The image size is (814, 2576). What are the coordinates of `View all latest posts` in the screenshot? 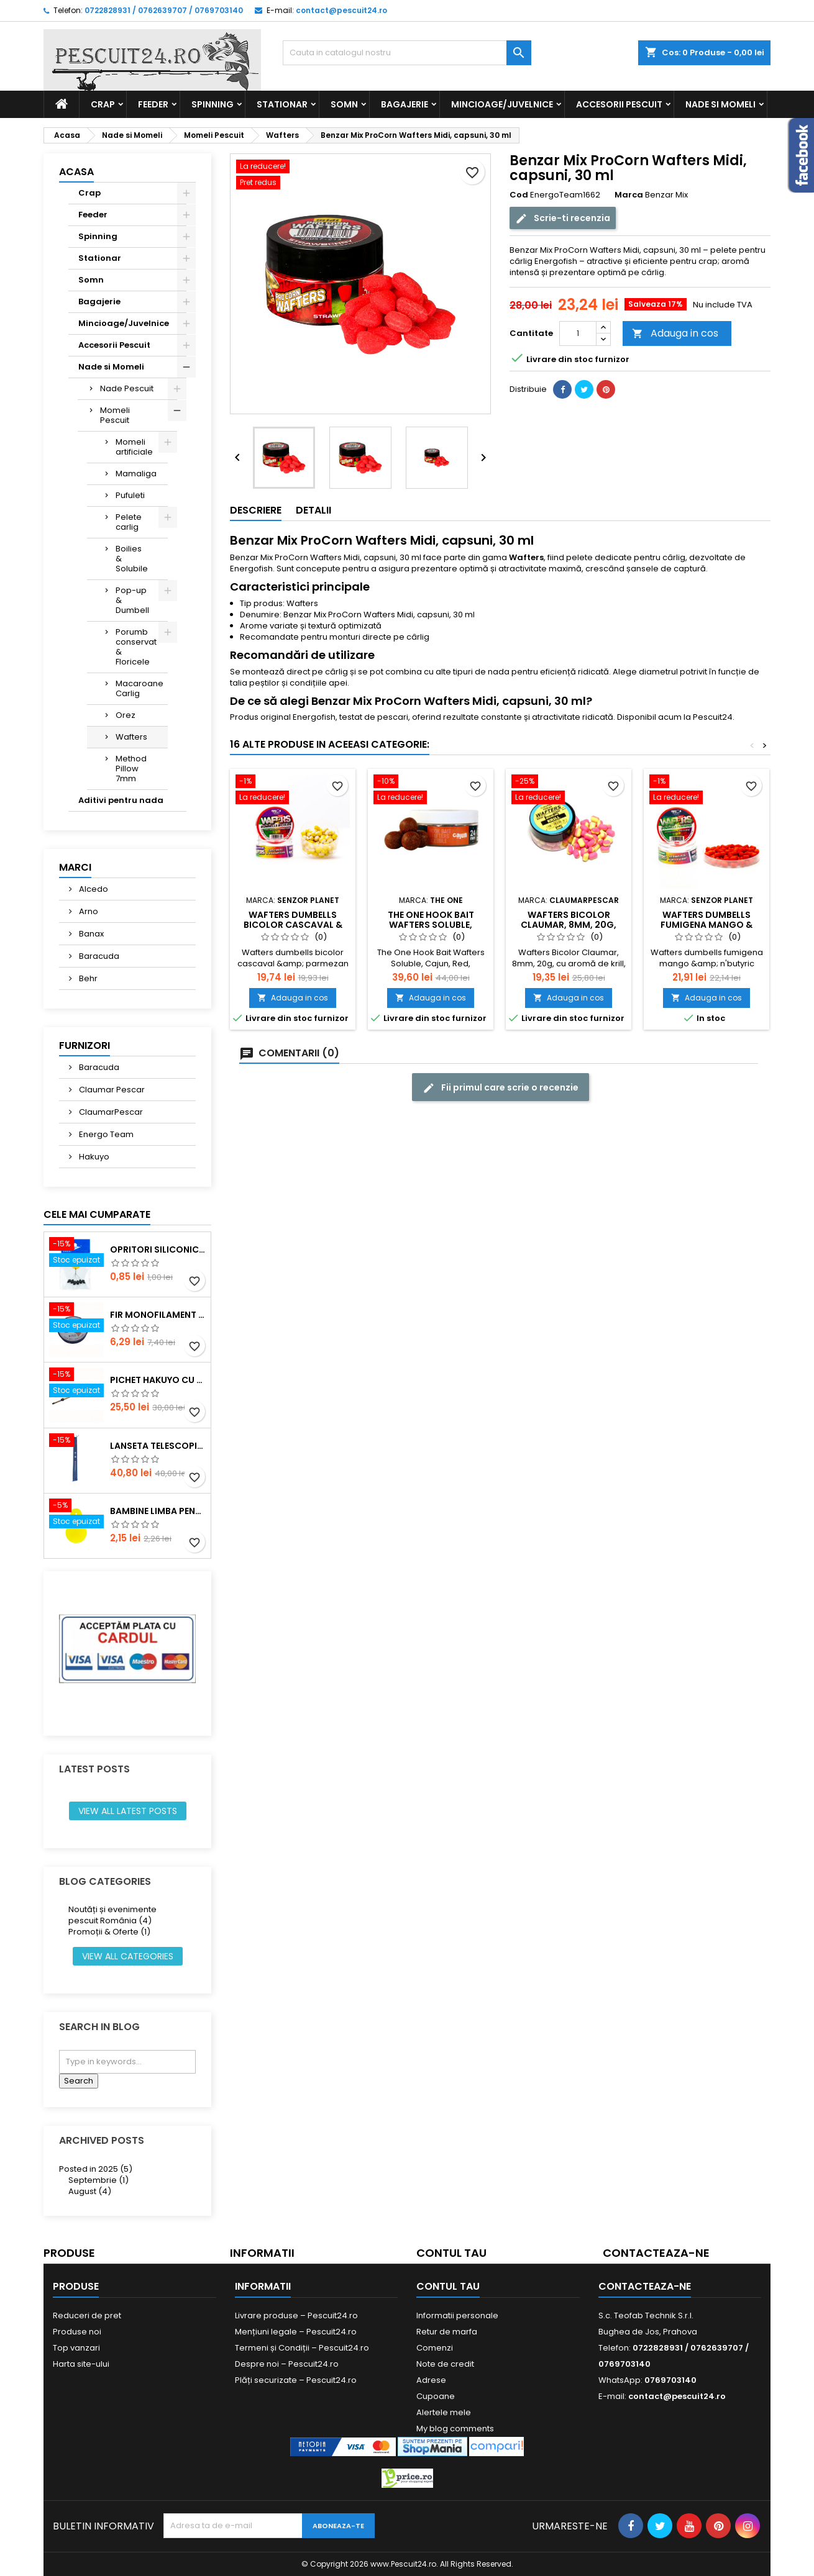 It's located at (127, 1811).